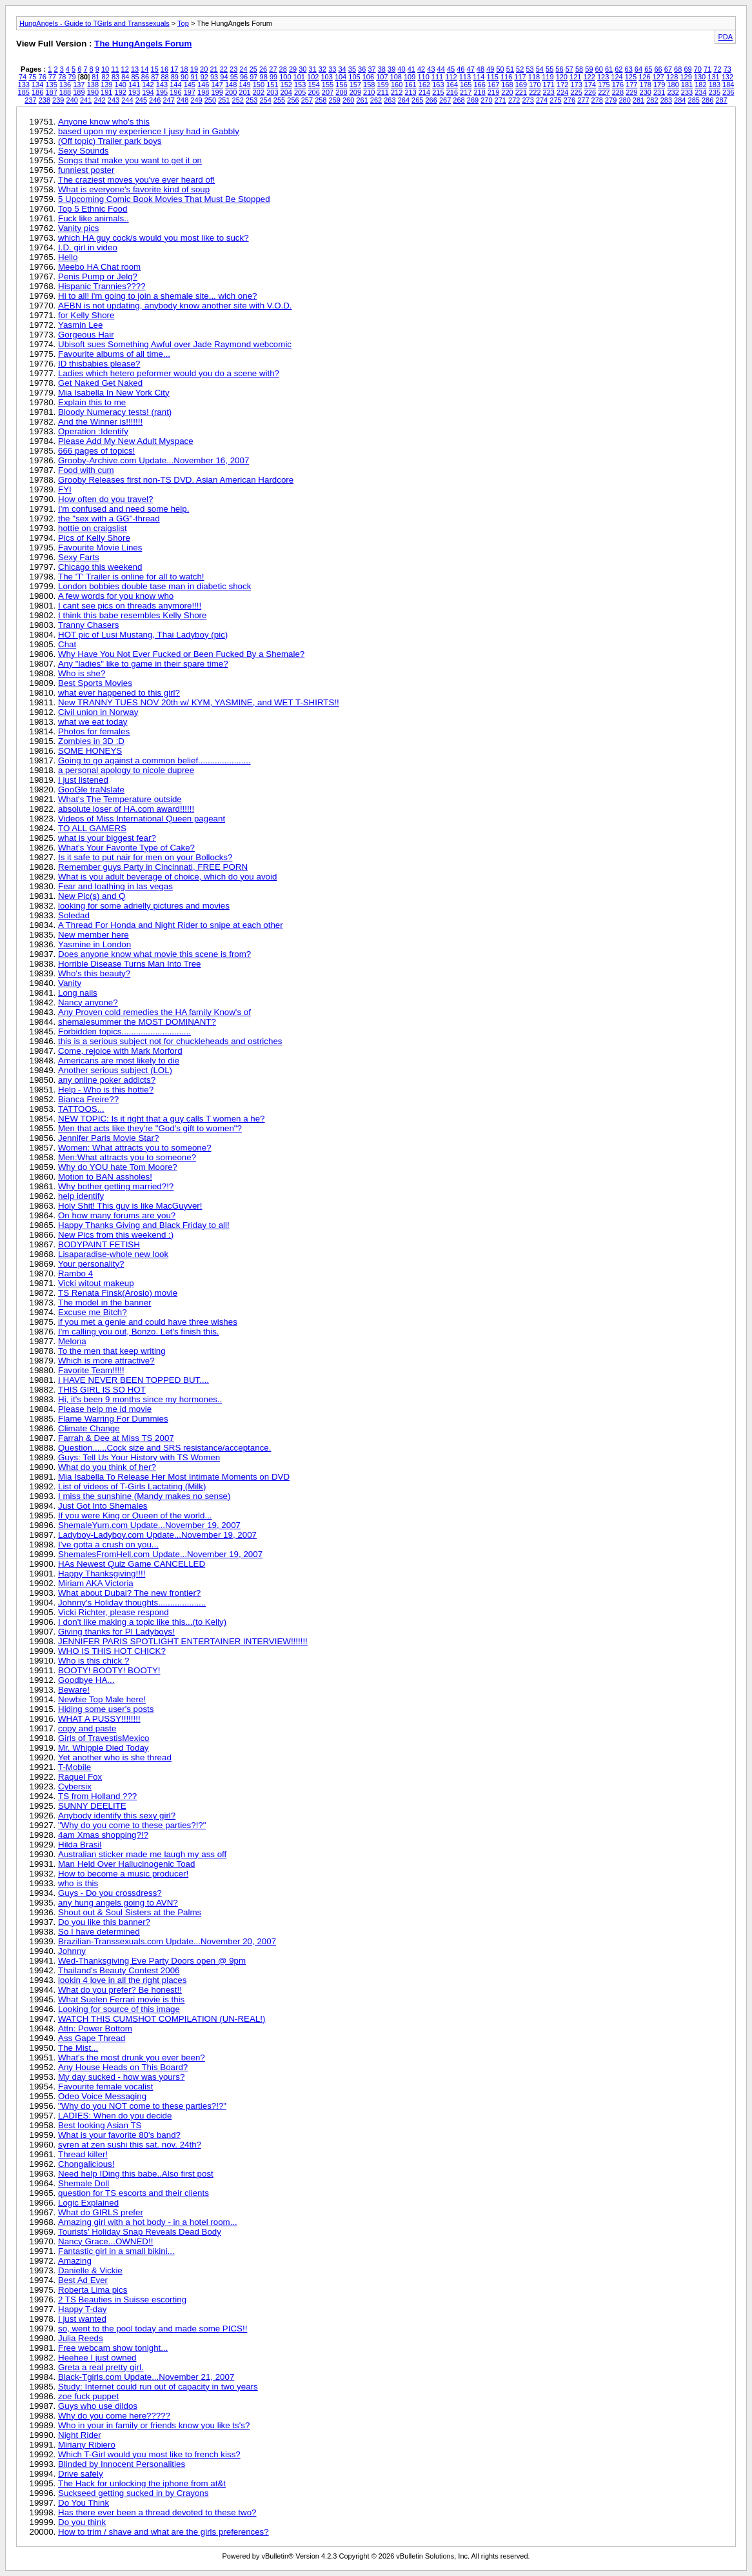 Image resolution: width=752 pixels, height=2576 pixels. I want to click on 94, so click(224, 77).